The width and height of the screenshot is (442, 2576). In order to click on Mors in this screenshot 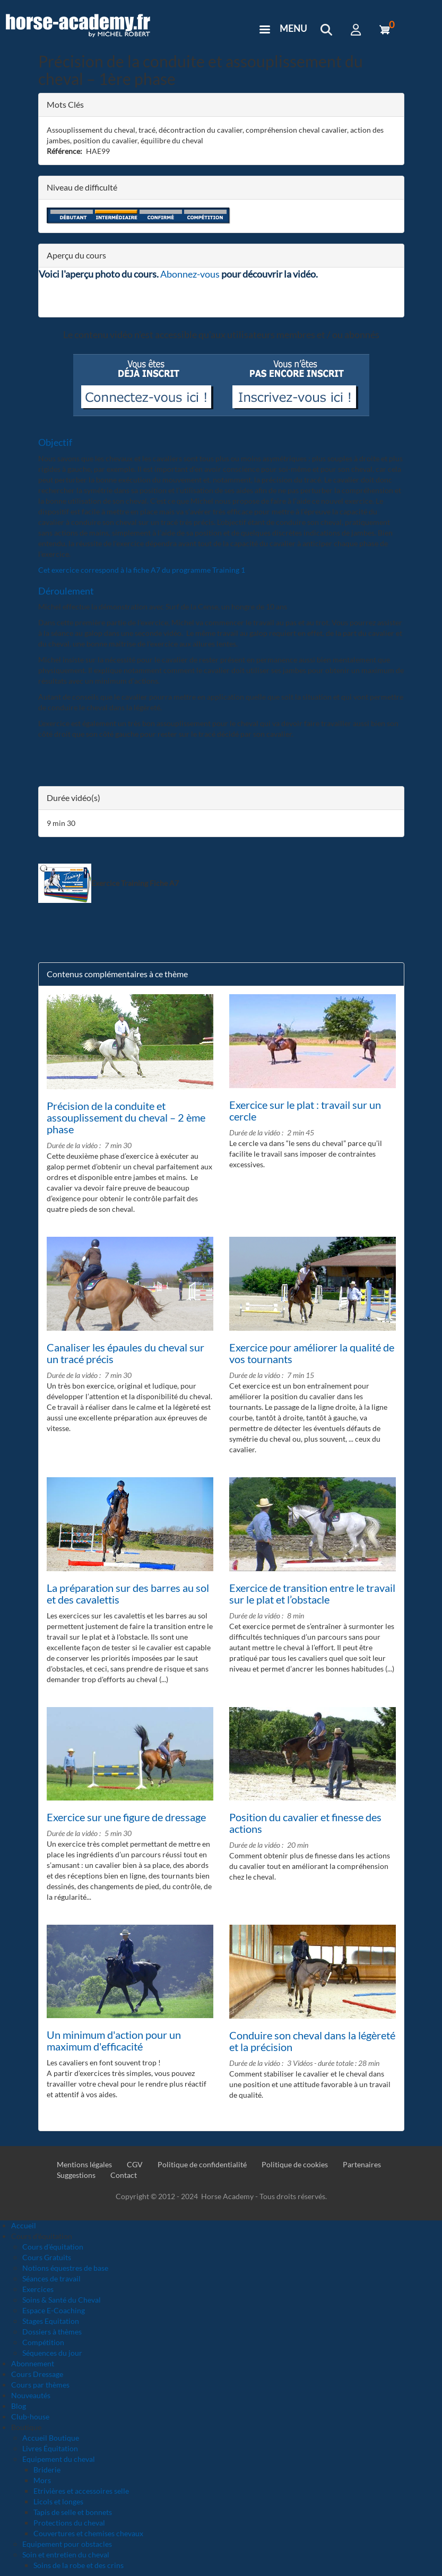, I will do `click(42, 2480)`.